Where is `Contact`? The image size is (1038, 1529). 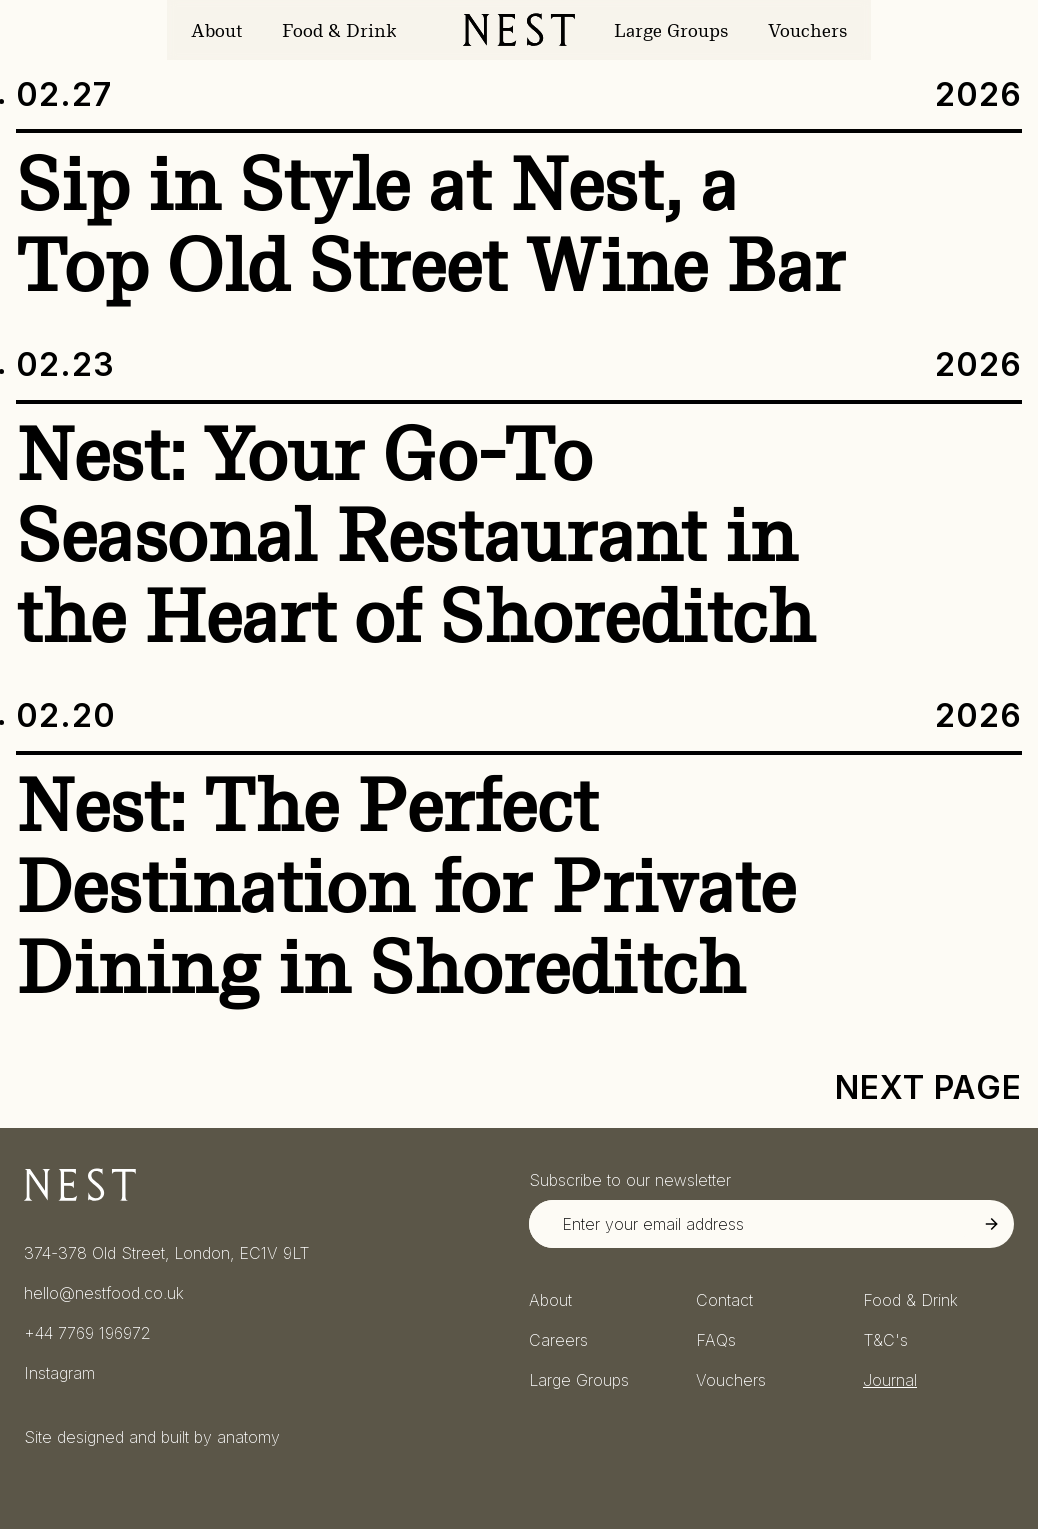 Contact is located at coordinates (724, 1300).